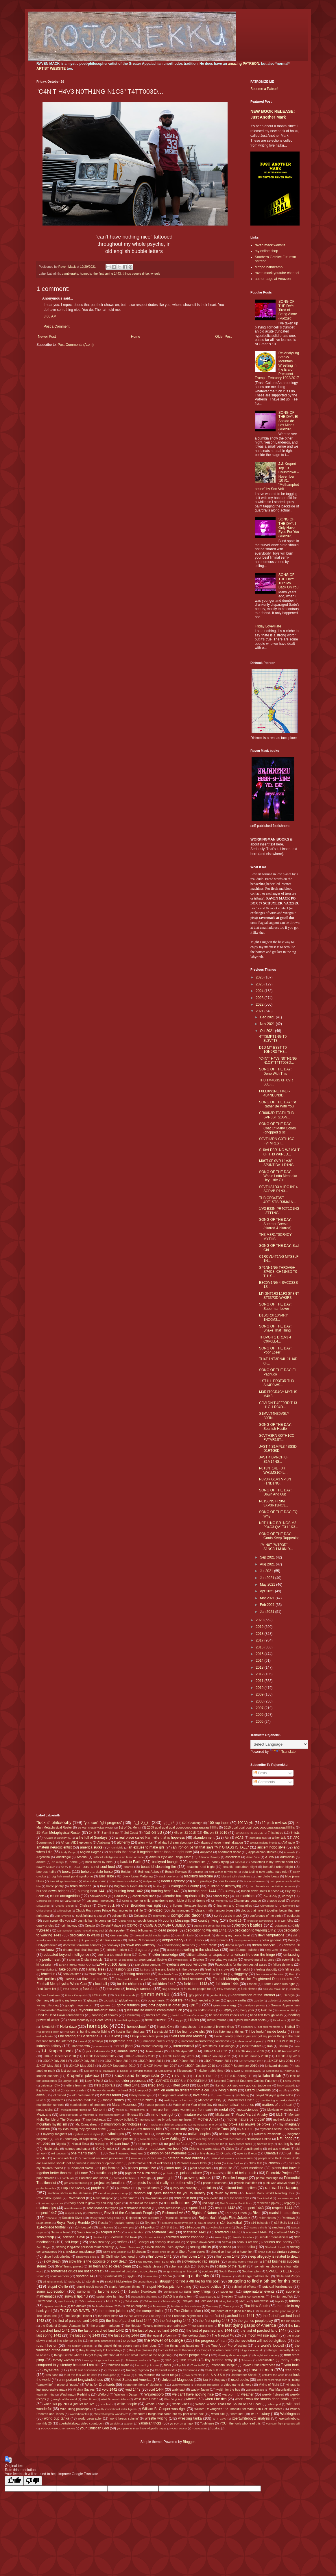 Image resolution: width=336 pixels, height=2576 pixels. What do you see at coordinates (110, 1832) in the screenshot?
I see `3 am link-up` at bounding box center [110, 1832].